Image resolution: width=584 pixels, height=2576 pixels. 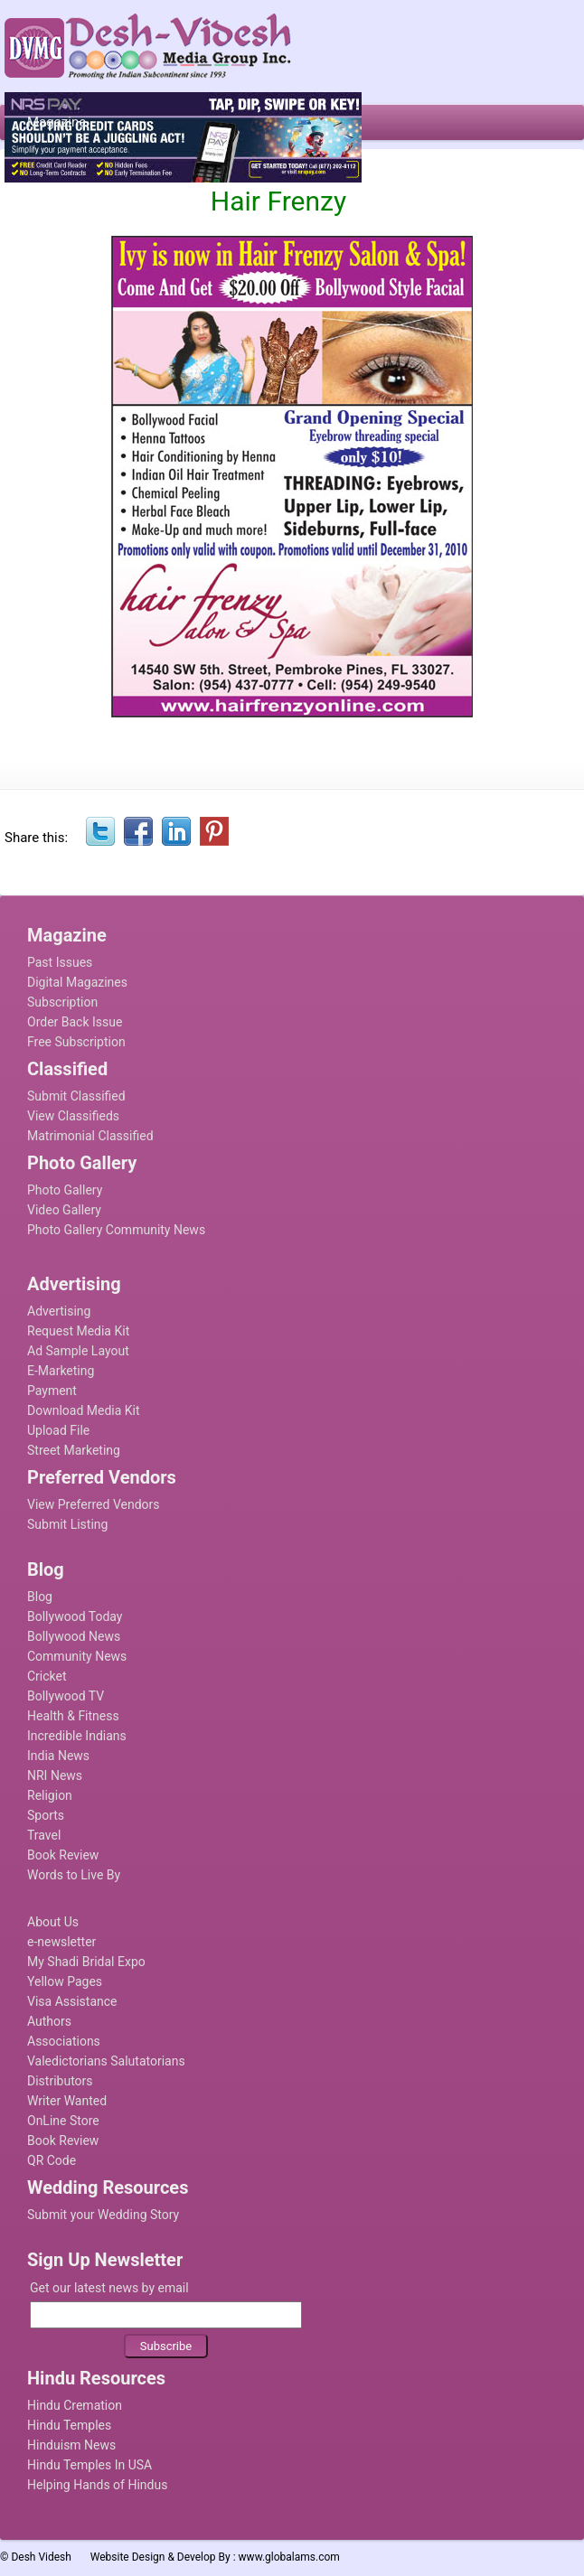 I want to click on Payment, so click(x=52, y=1390).